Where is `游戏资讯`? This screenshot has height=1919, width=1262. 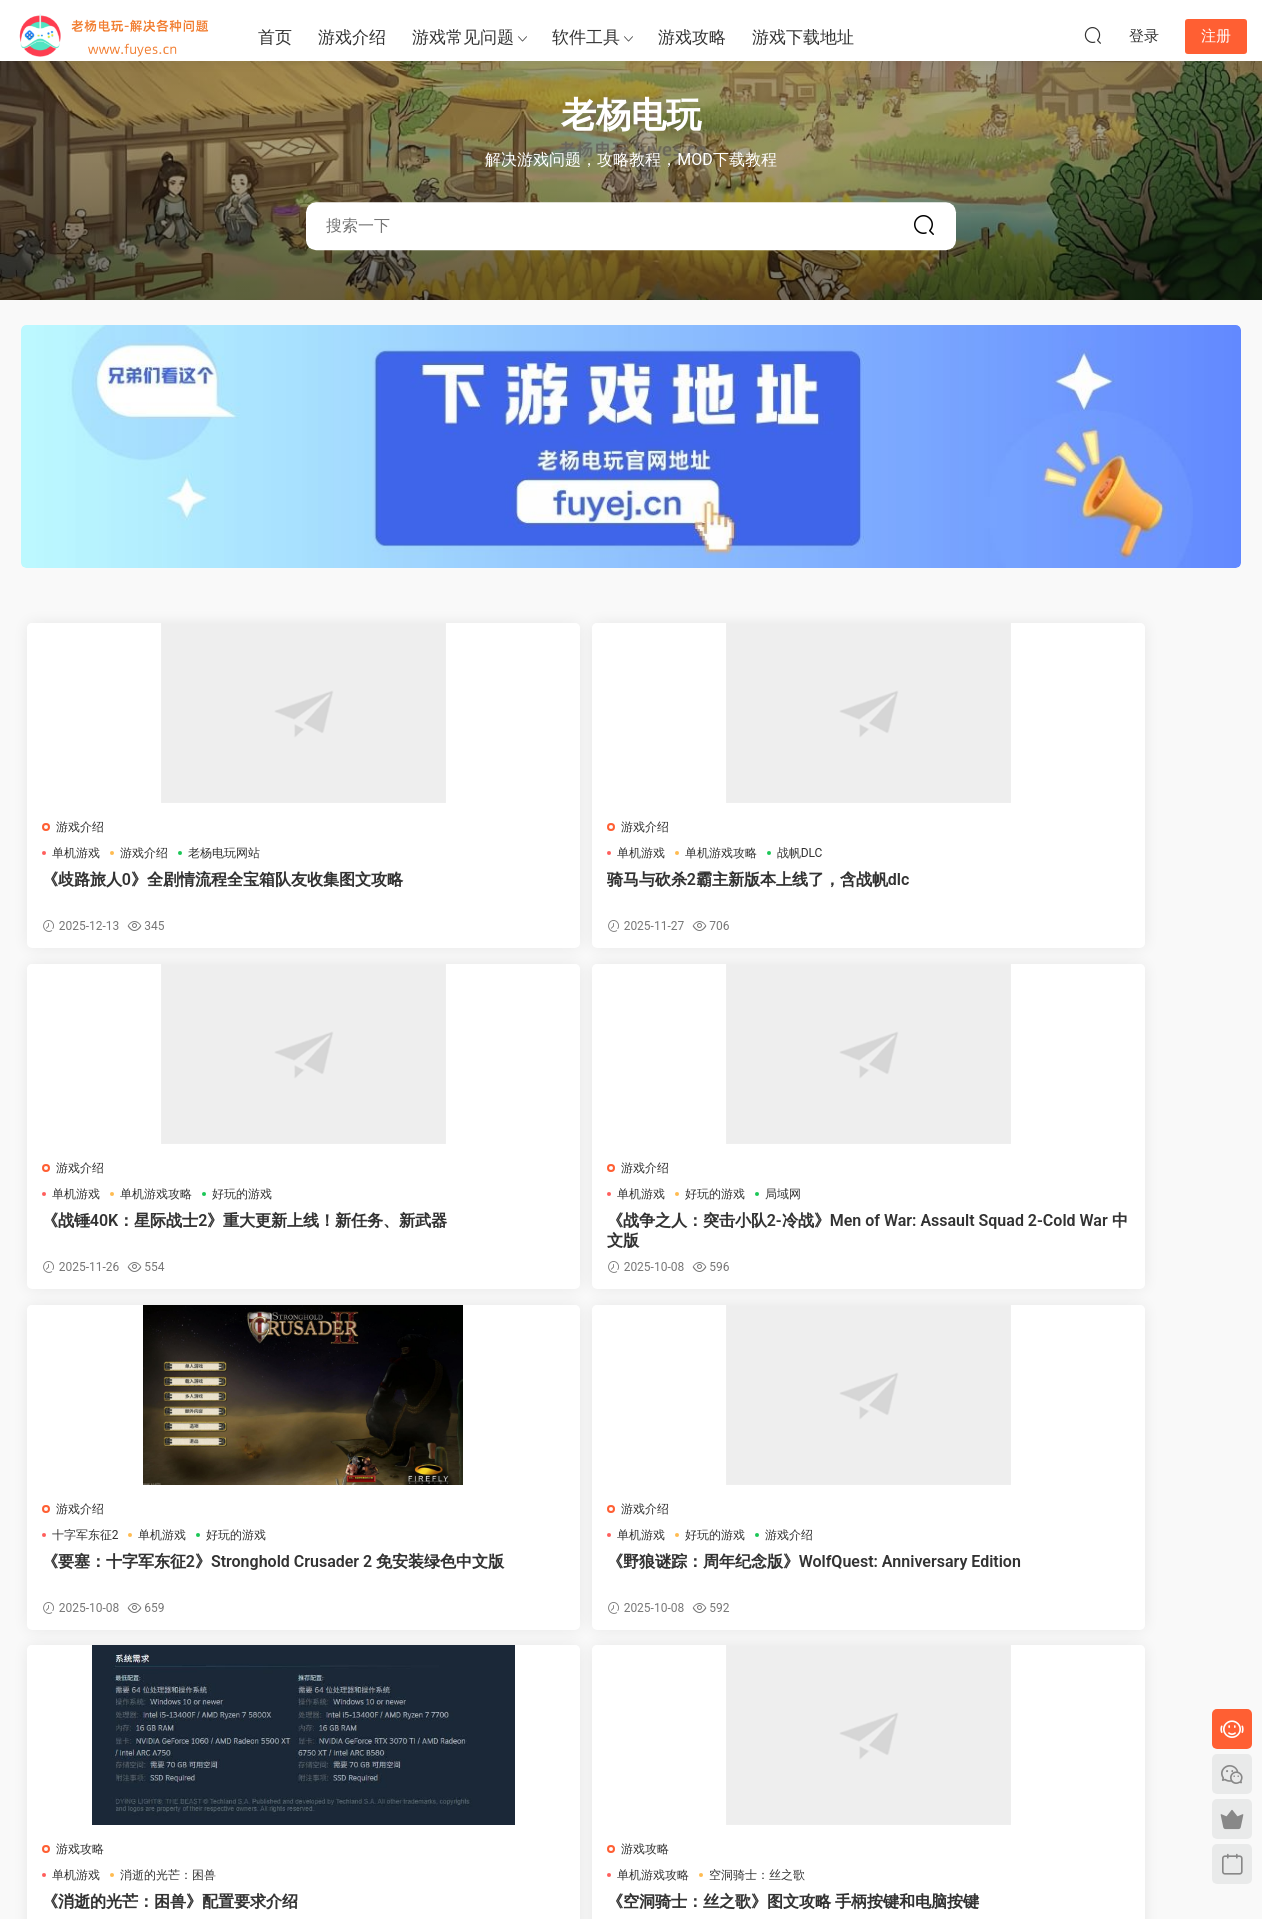
游戏资讯 is located at coordinates (758, 1543).